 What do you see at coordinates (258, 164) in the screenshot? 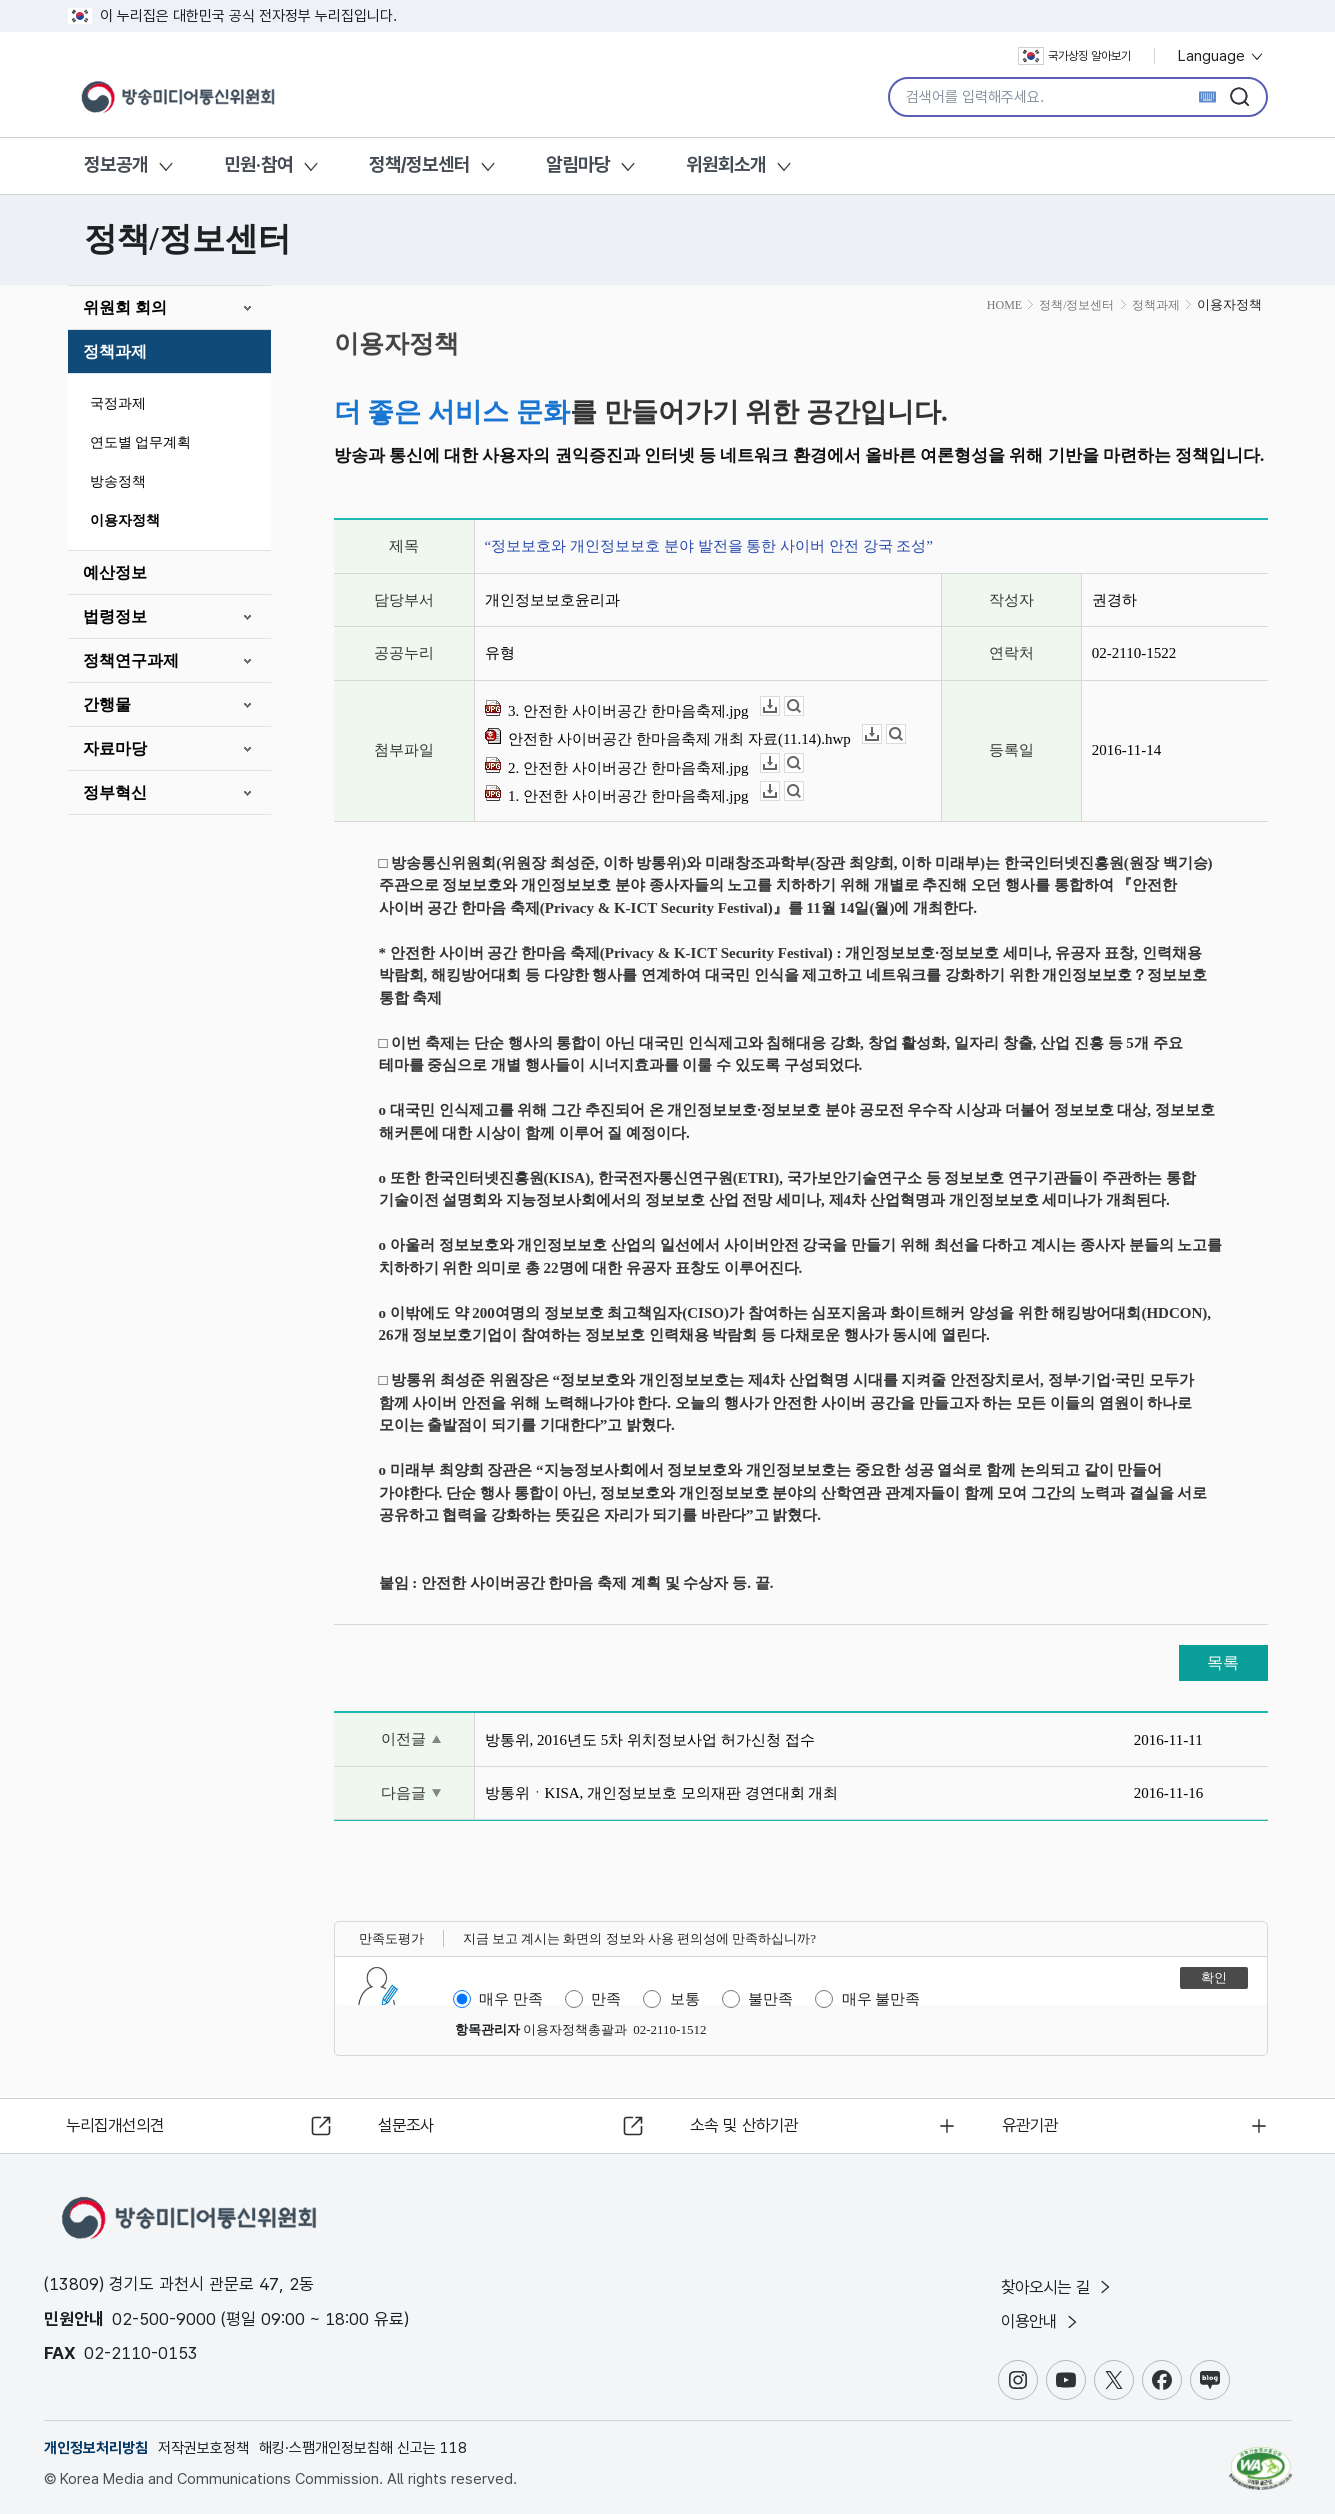
I see `민원·참여` at bounding box center [258, 164].